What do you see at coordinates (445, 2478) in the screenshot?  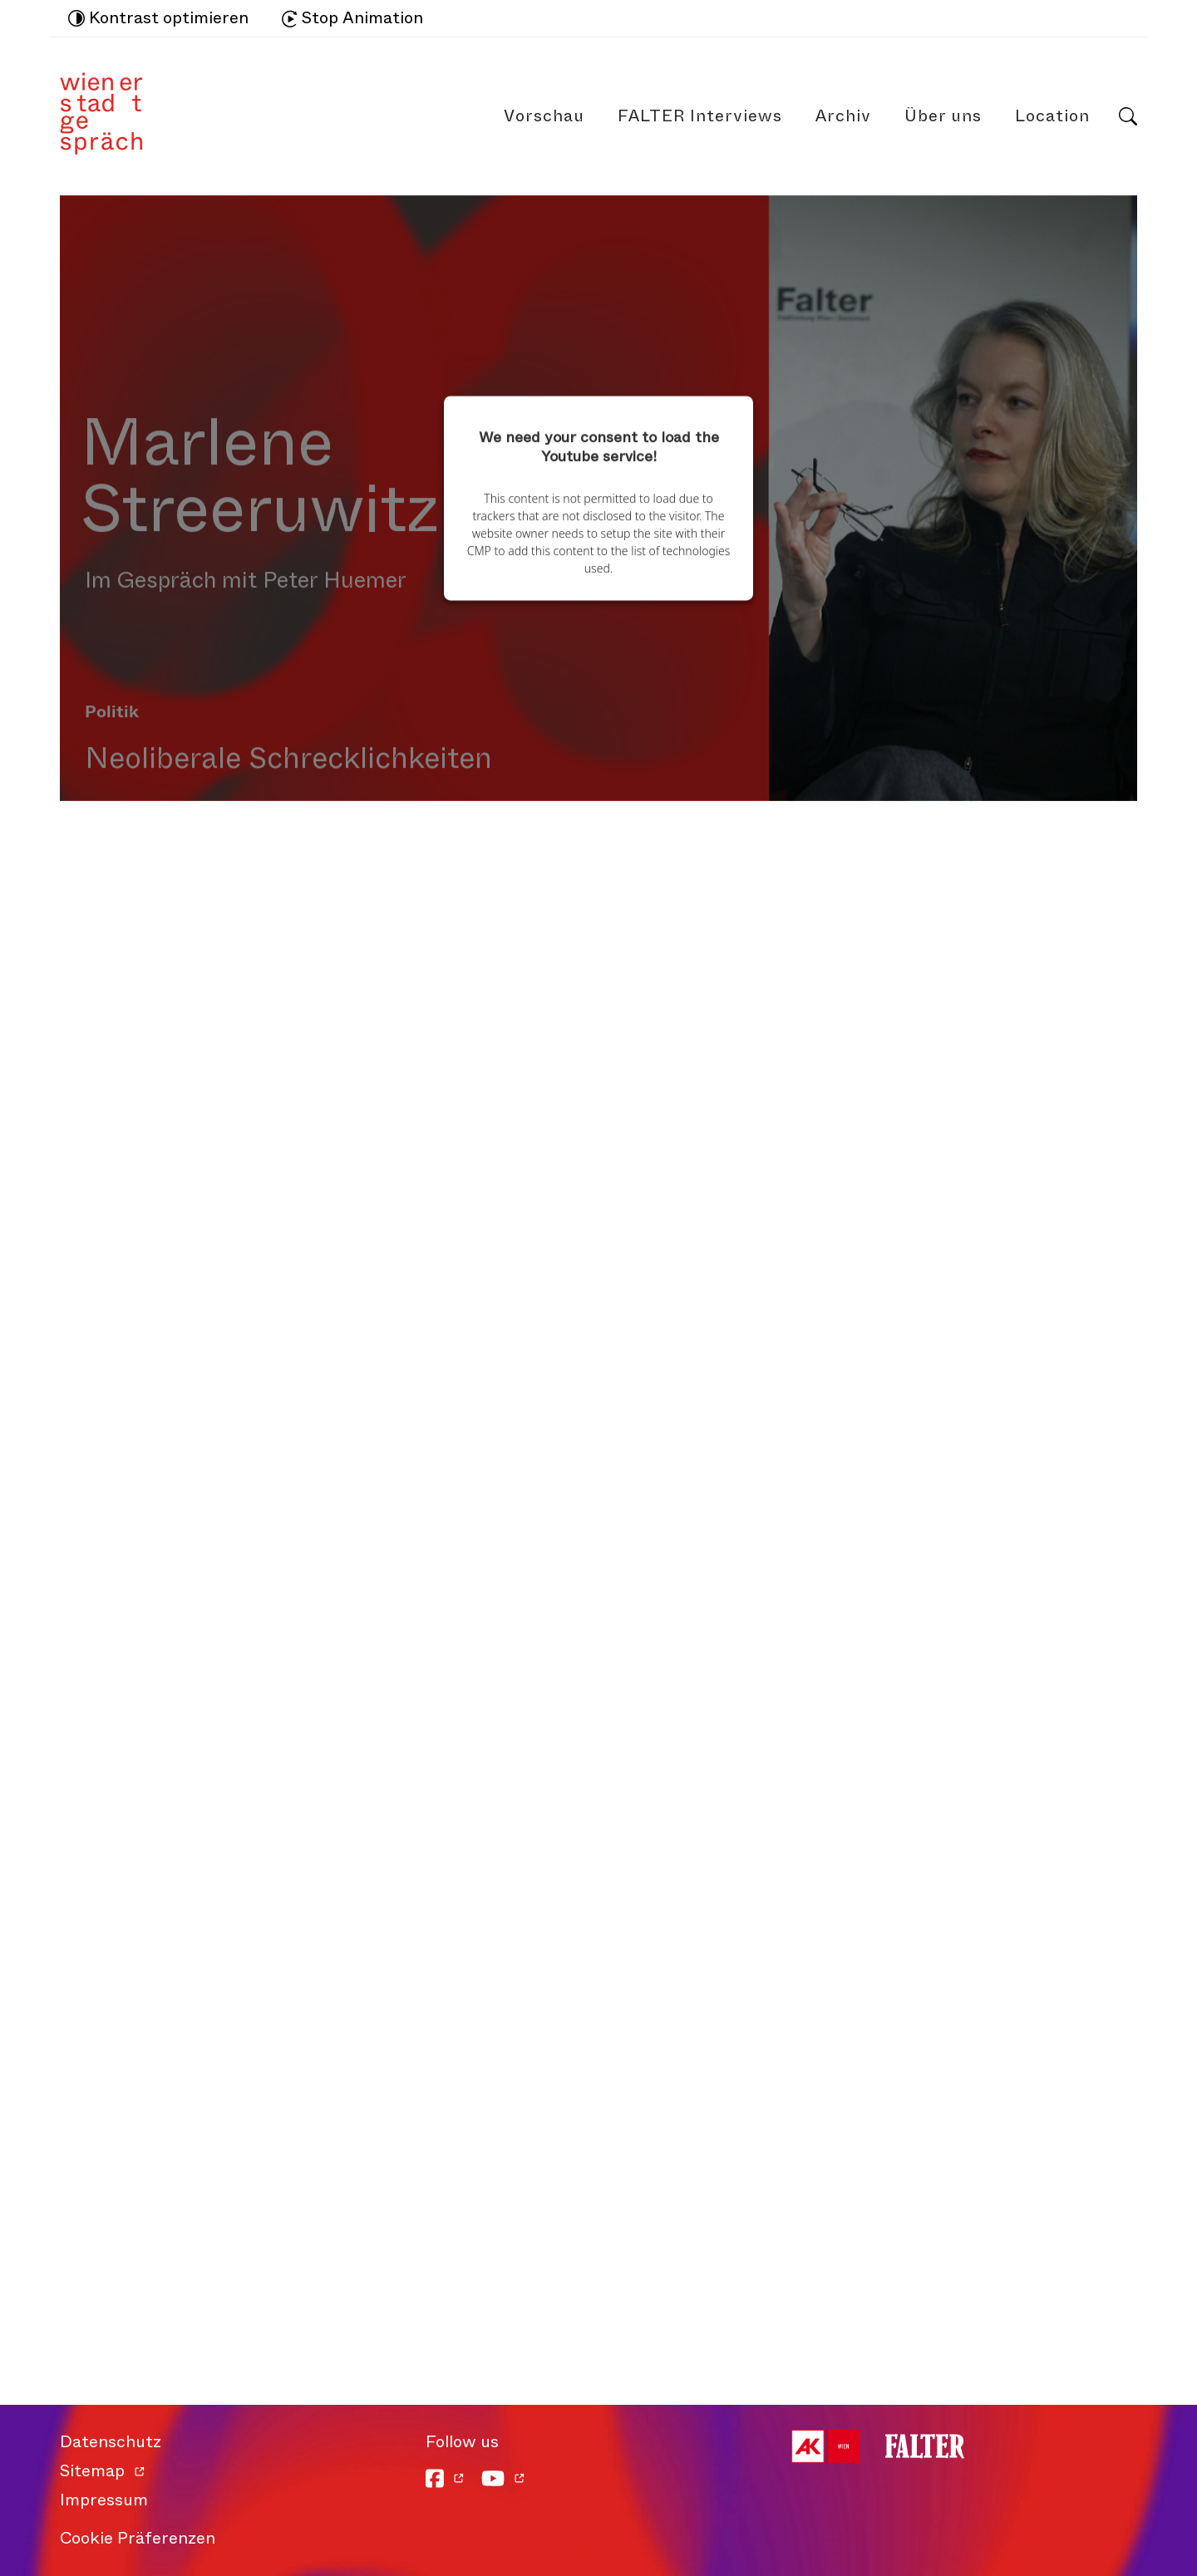 I see `[Facebook]` at bounding box center [445, 2478].